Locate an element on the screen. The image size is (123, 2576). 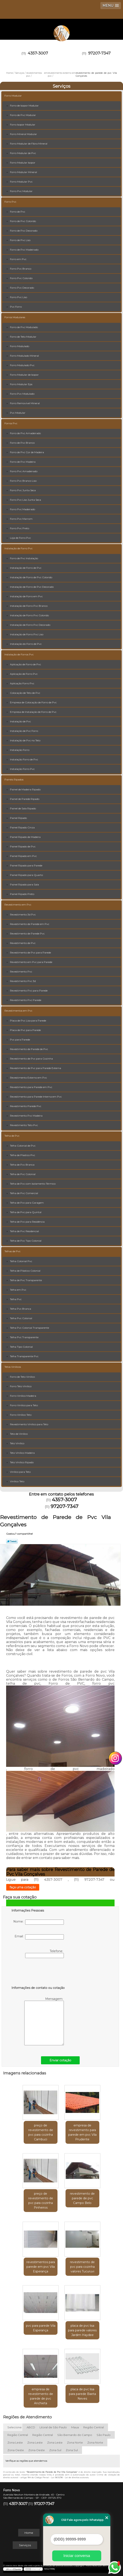
Forro Pvc Madeirado is located at coordinates (22, 509).